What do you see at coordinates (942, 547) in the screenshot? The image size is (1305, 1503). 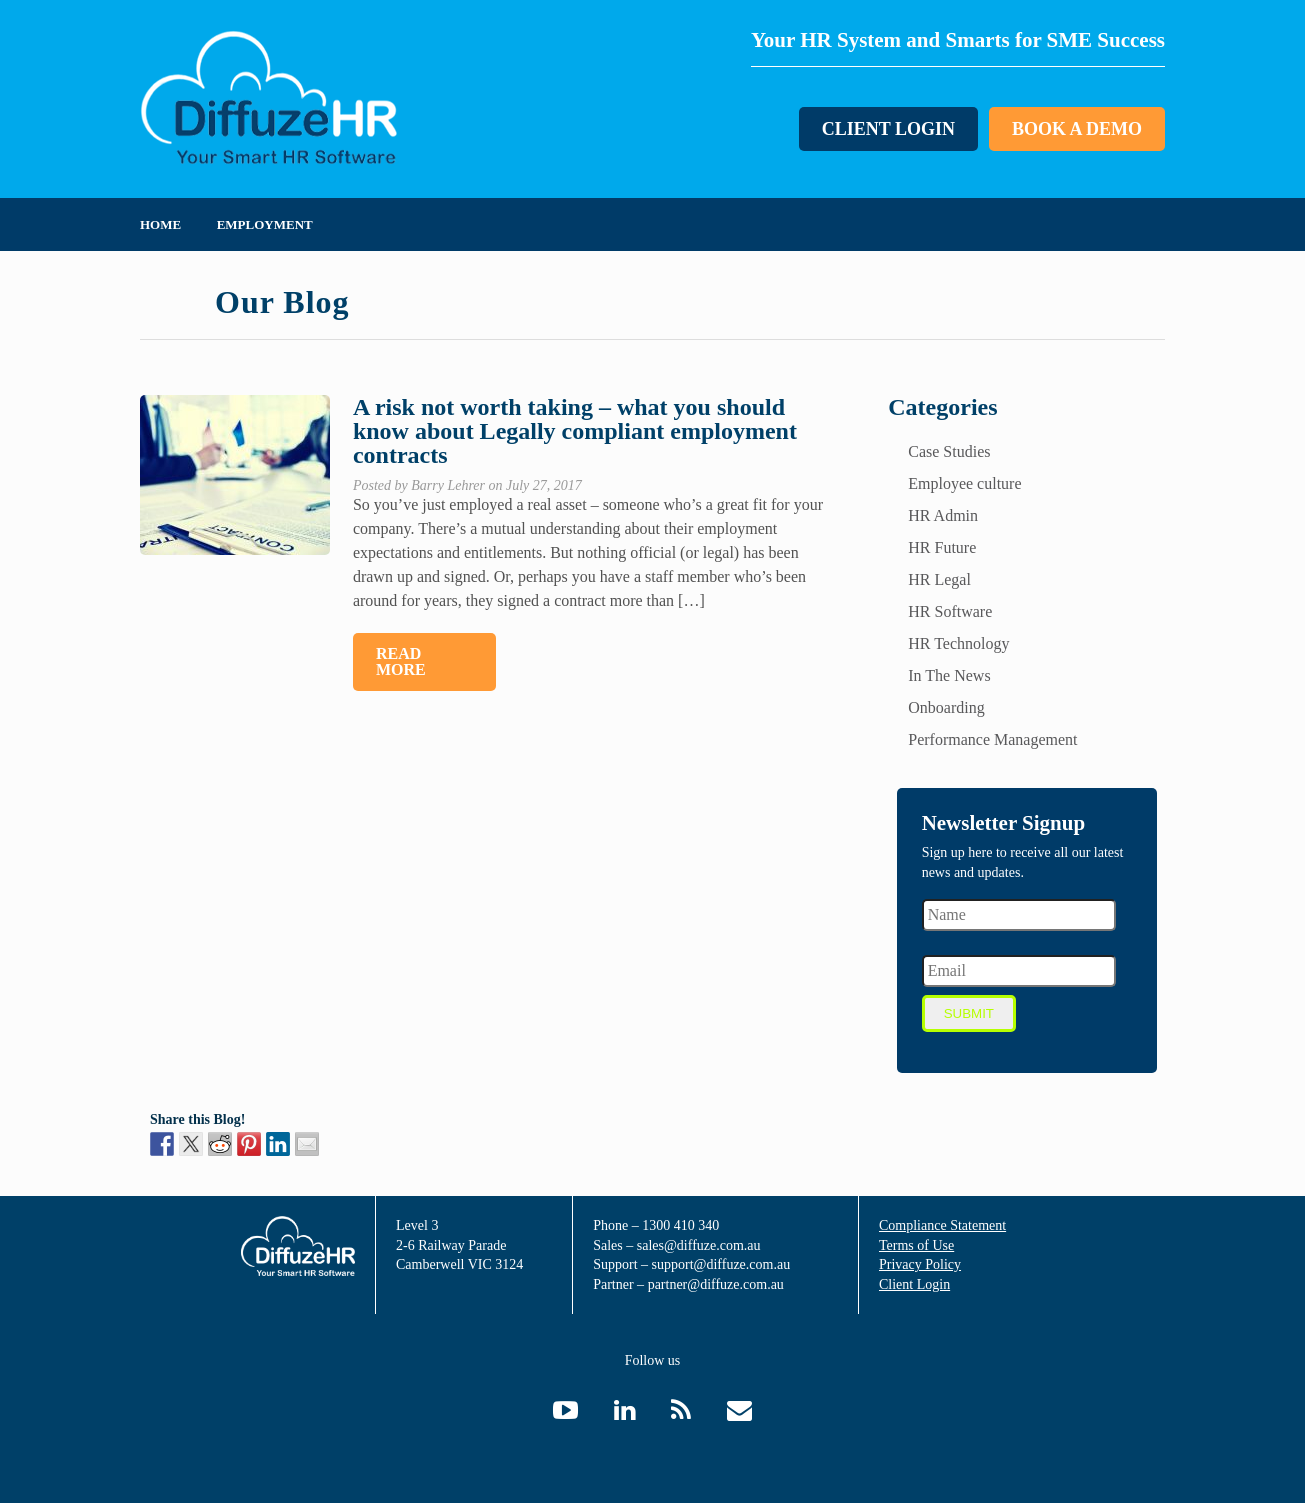 I see `HR Future` at bounding box center [942, 547].